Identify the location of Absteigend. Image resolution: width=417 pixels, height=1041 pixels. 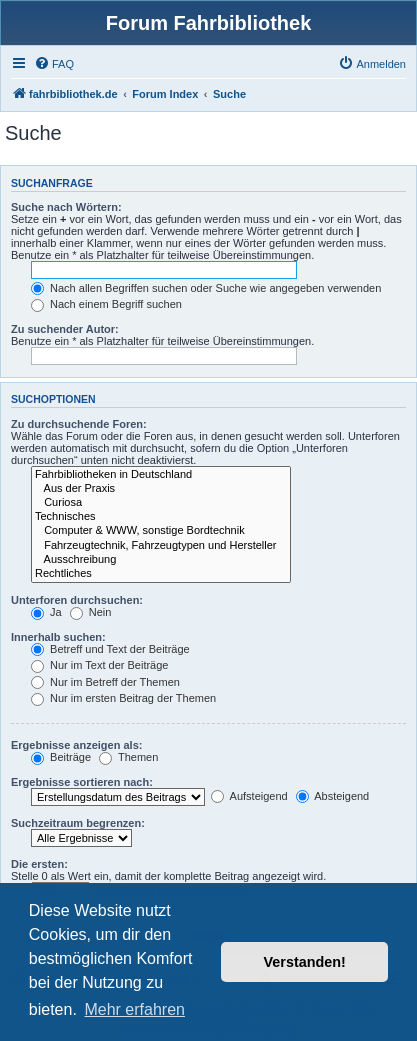
(333, 796).